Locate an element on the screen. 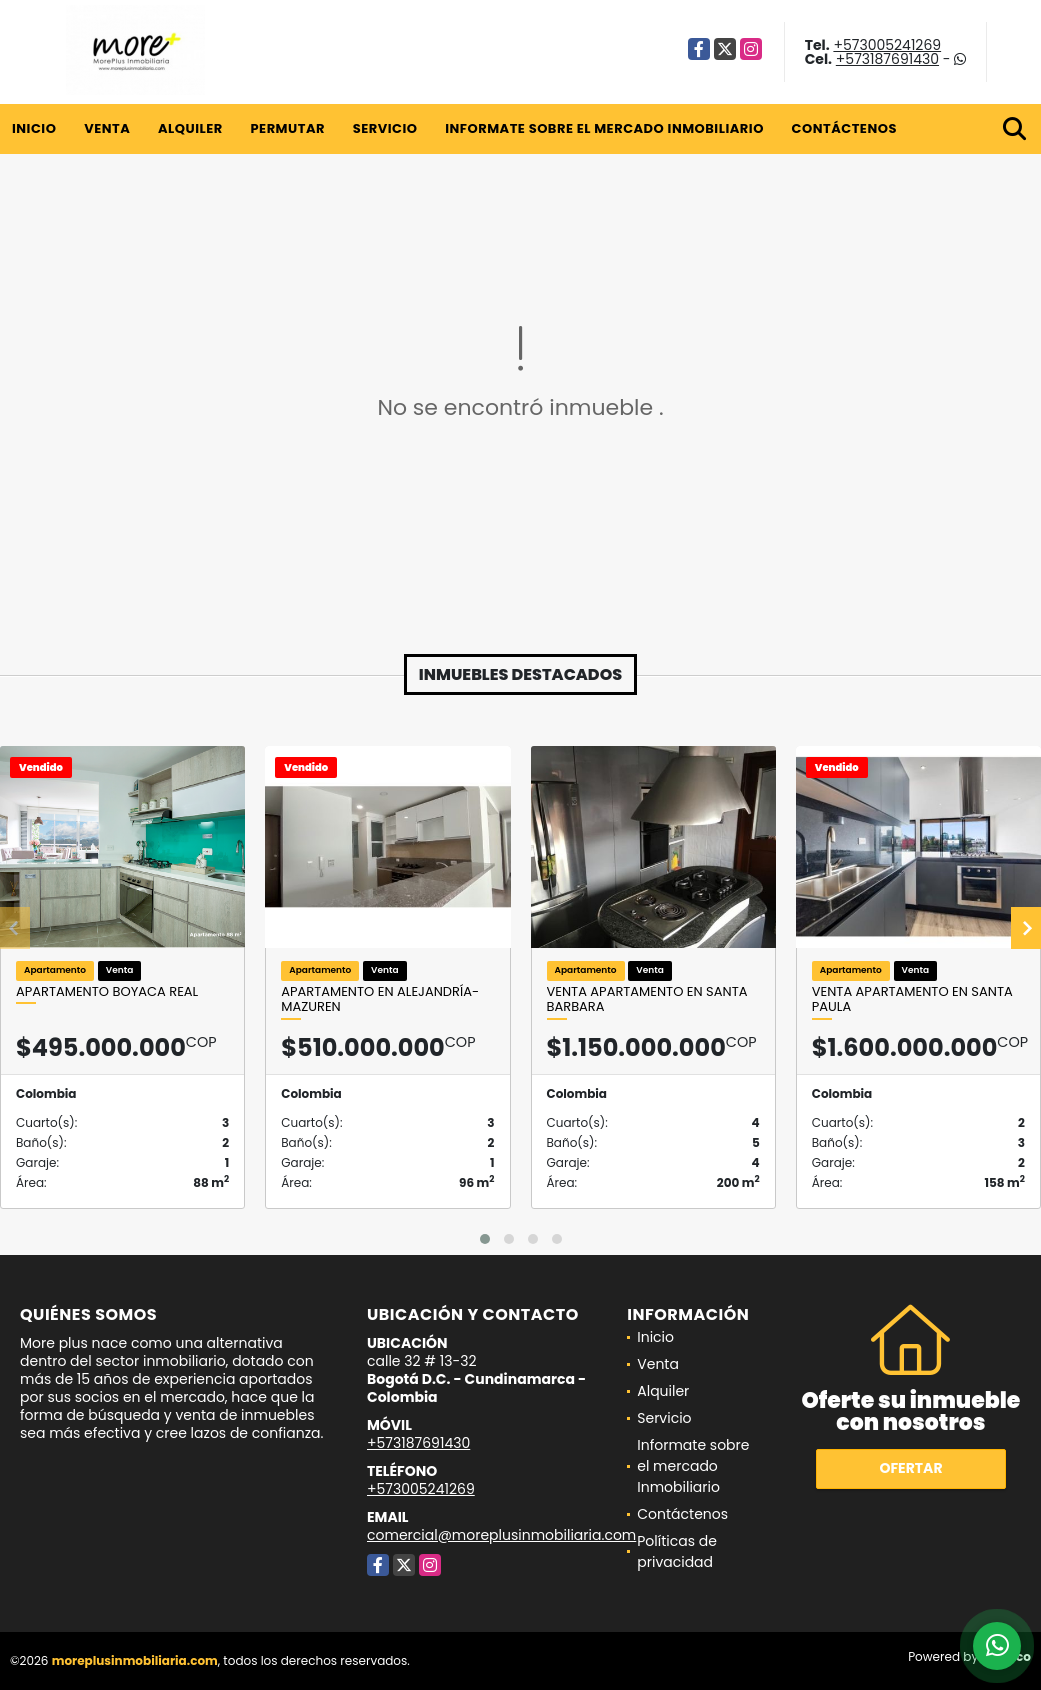  Políticas de privacidad is located at coordinates (677, 1551).